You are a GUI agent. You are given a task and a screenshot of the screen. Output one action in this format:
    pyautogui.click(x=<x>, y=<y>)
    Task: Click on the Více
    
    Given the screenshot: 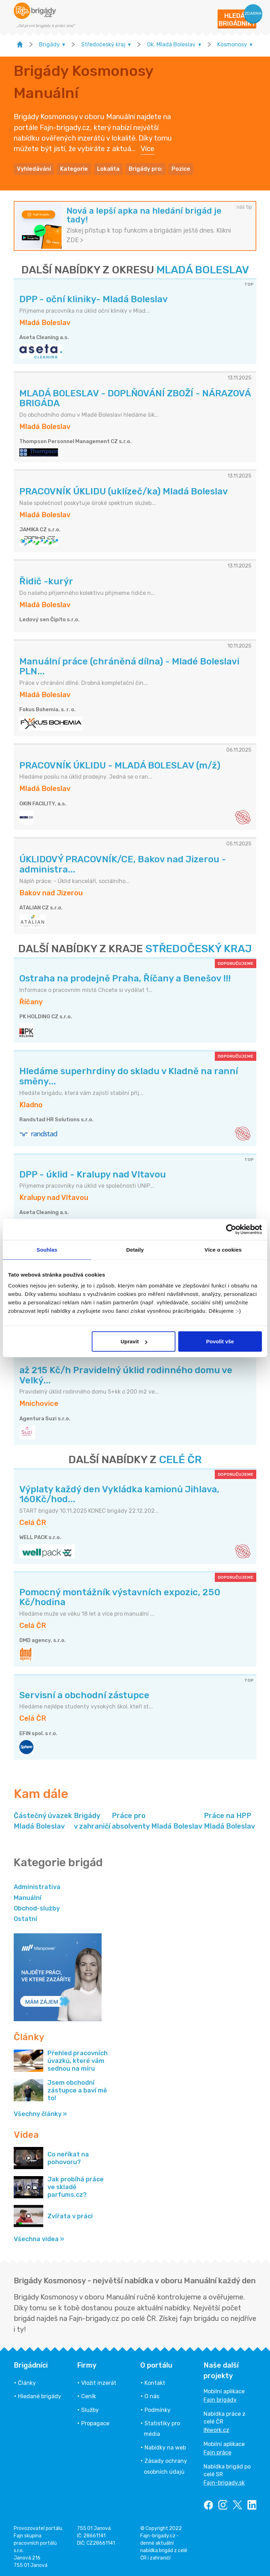 What is the action you would take?
    pyautogui.click(x=147, y=148)
    